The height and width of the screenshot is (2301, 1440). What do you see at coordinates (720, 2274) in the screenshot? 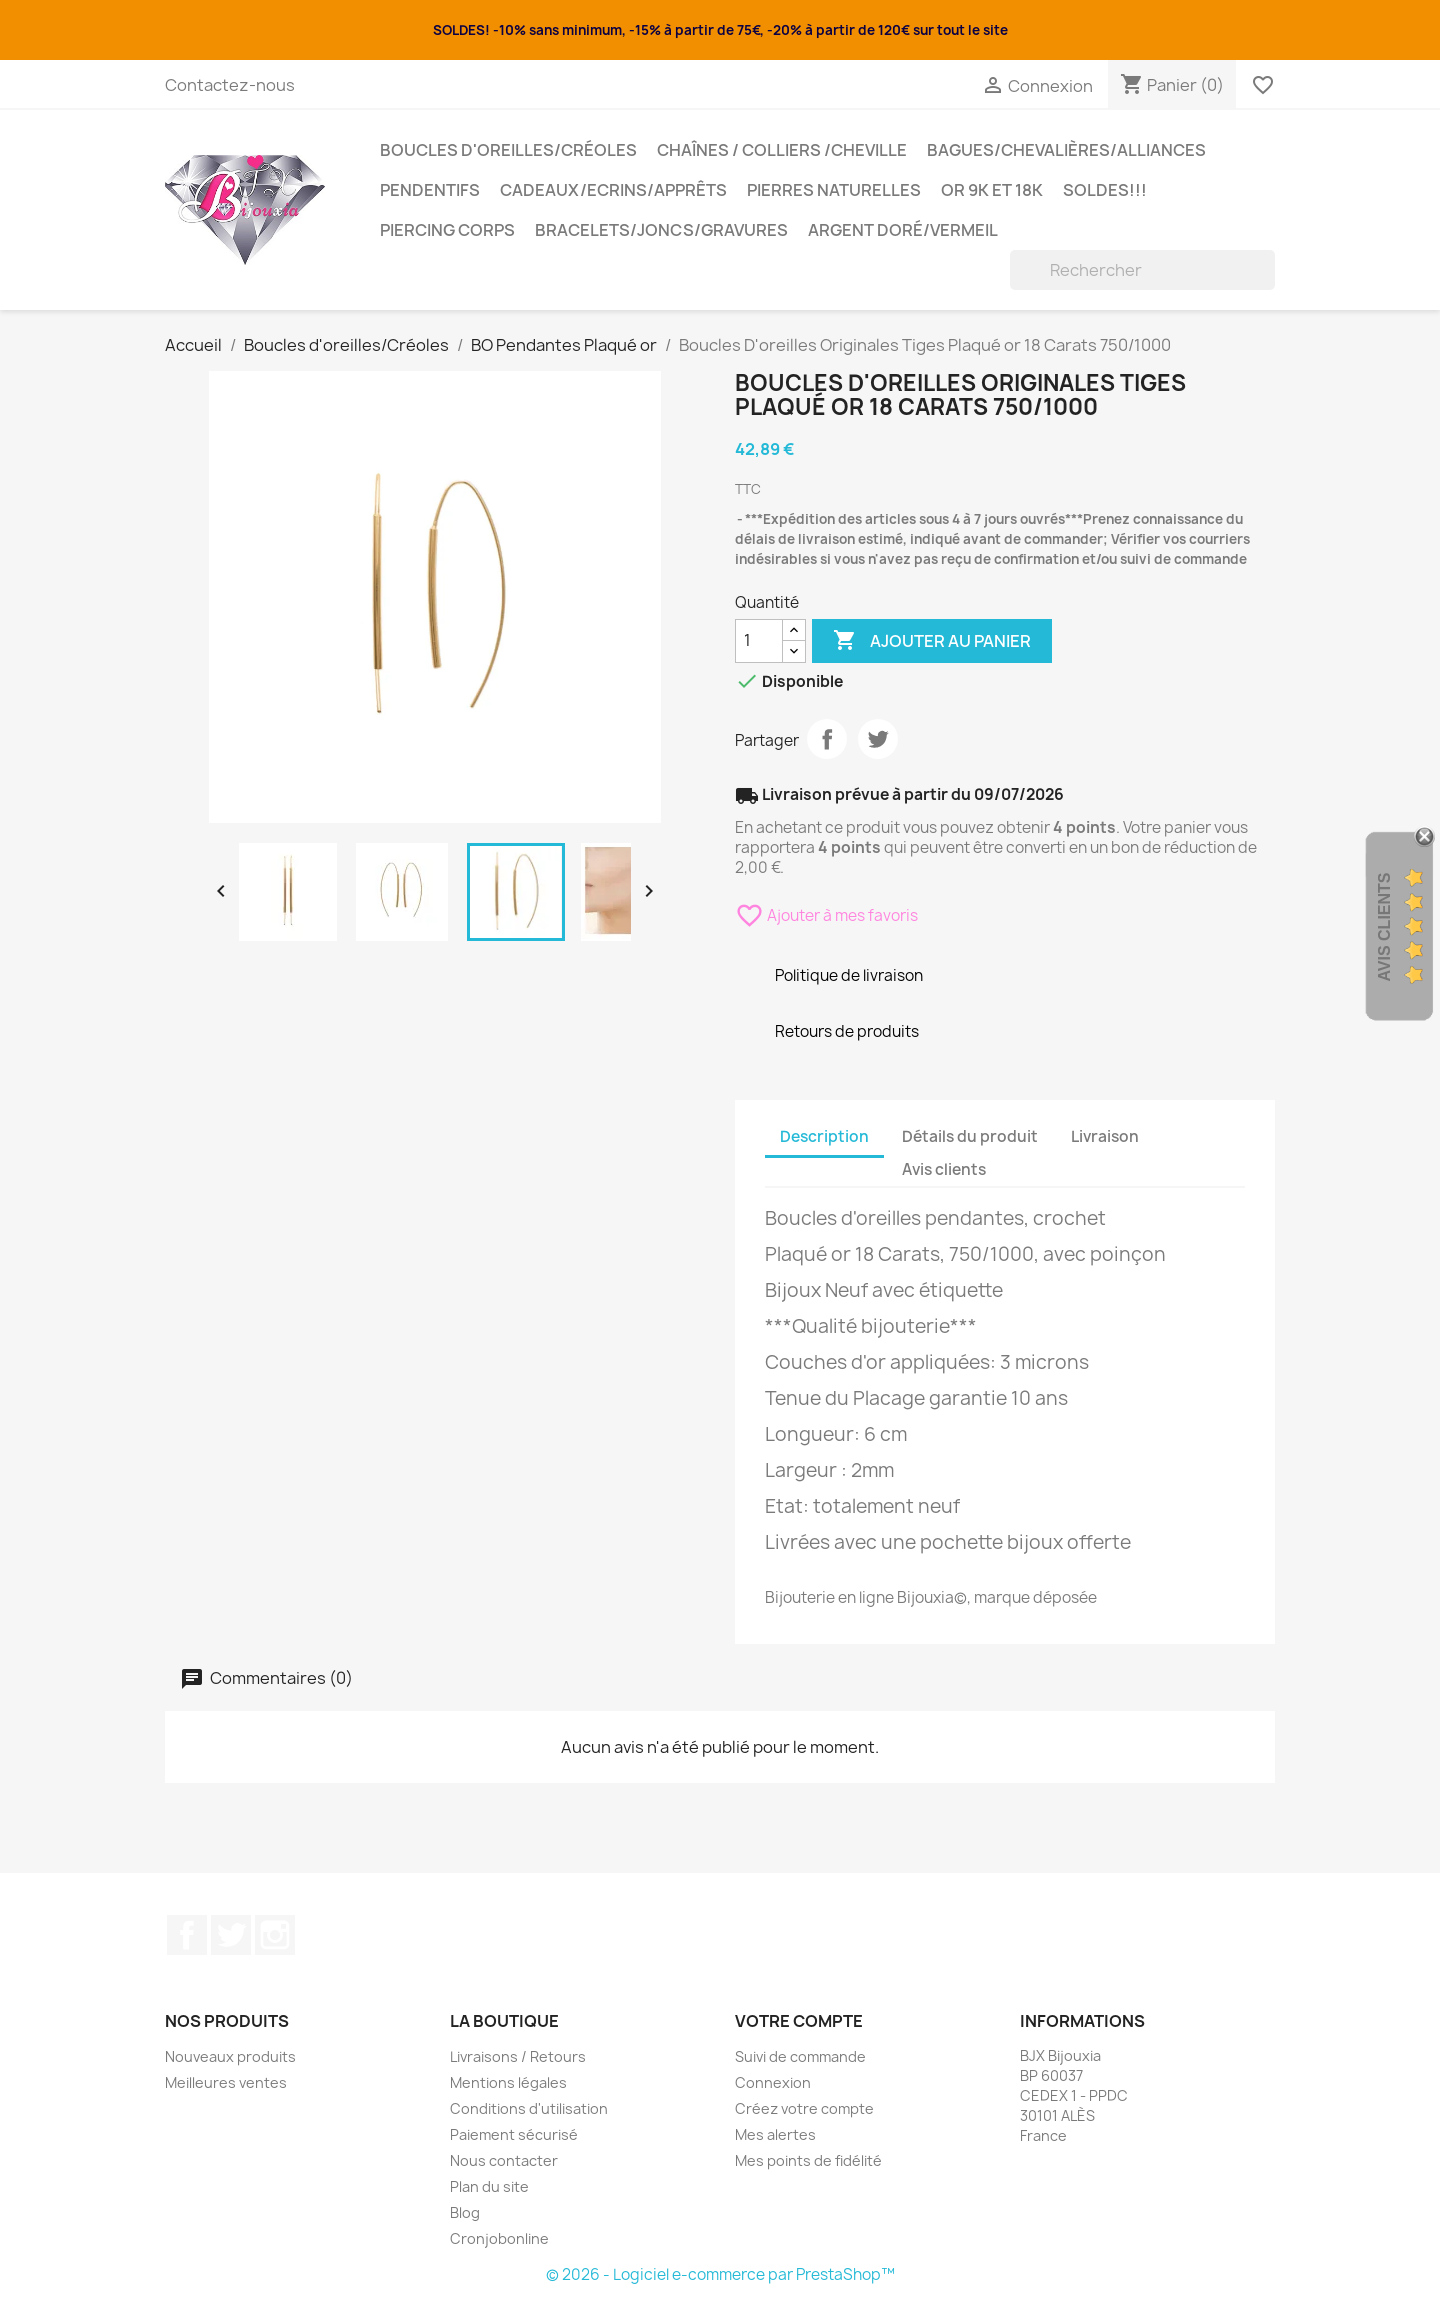
I see `© 2026 - Logiciel e-commerce par PrestaShop™` at bounding box center [720, 2274].